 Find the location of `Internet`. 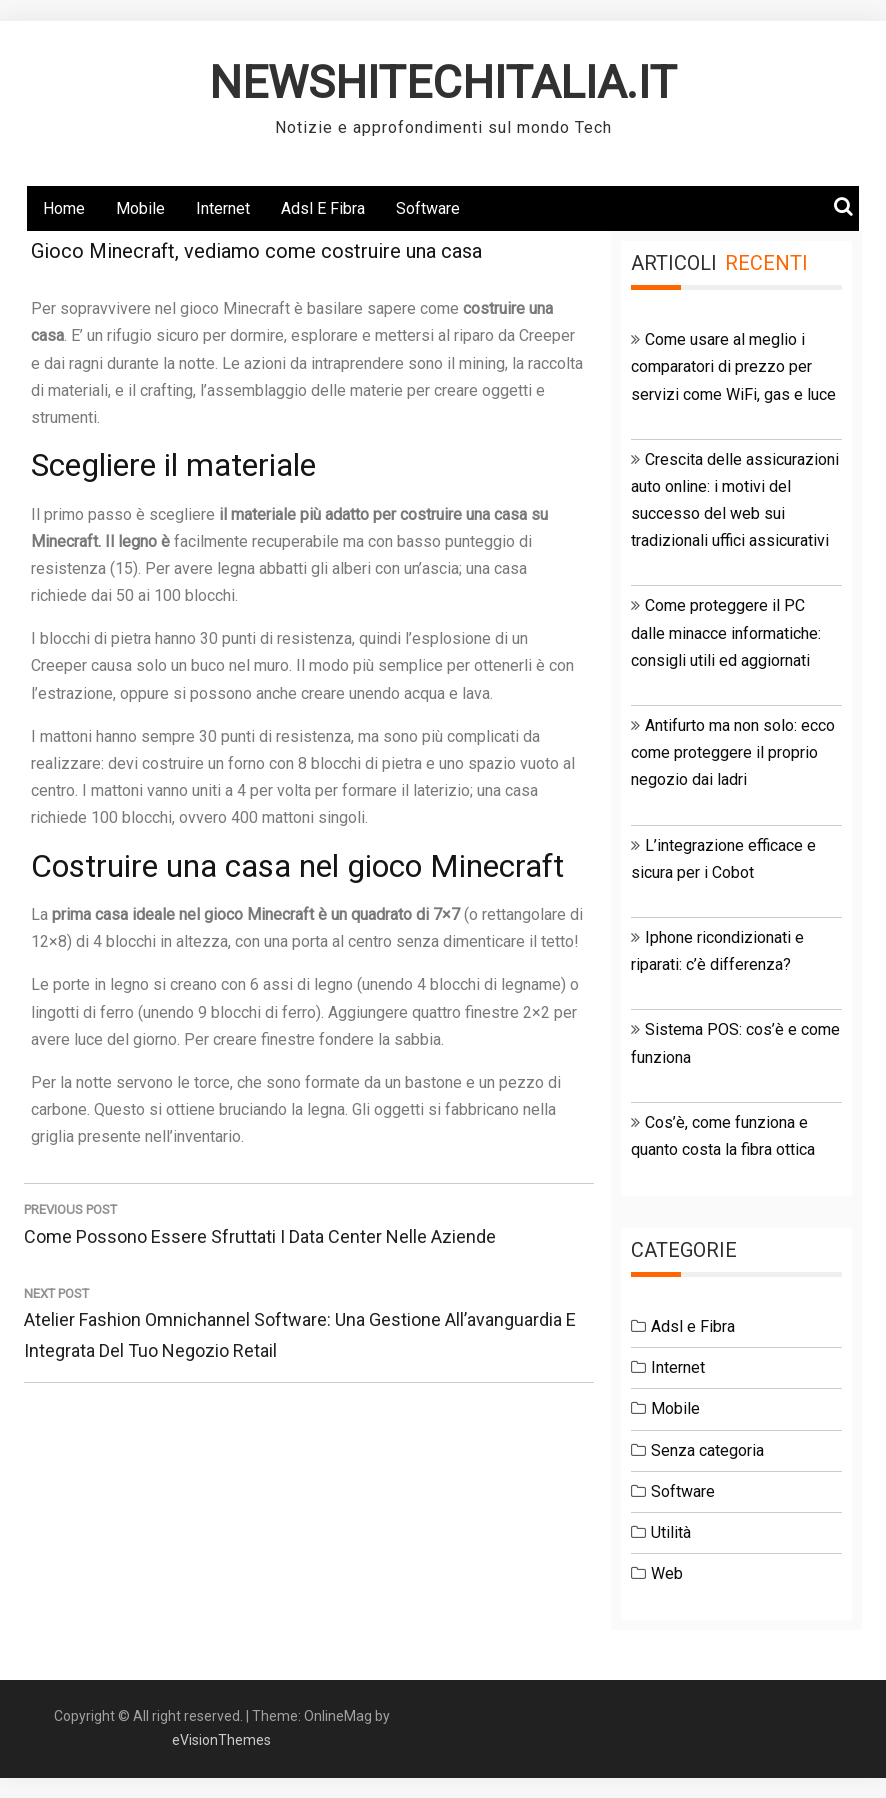

Internet is located at coordinates (223, 208).